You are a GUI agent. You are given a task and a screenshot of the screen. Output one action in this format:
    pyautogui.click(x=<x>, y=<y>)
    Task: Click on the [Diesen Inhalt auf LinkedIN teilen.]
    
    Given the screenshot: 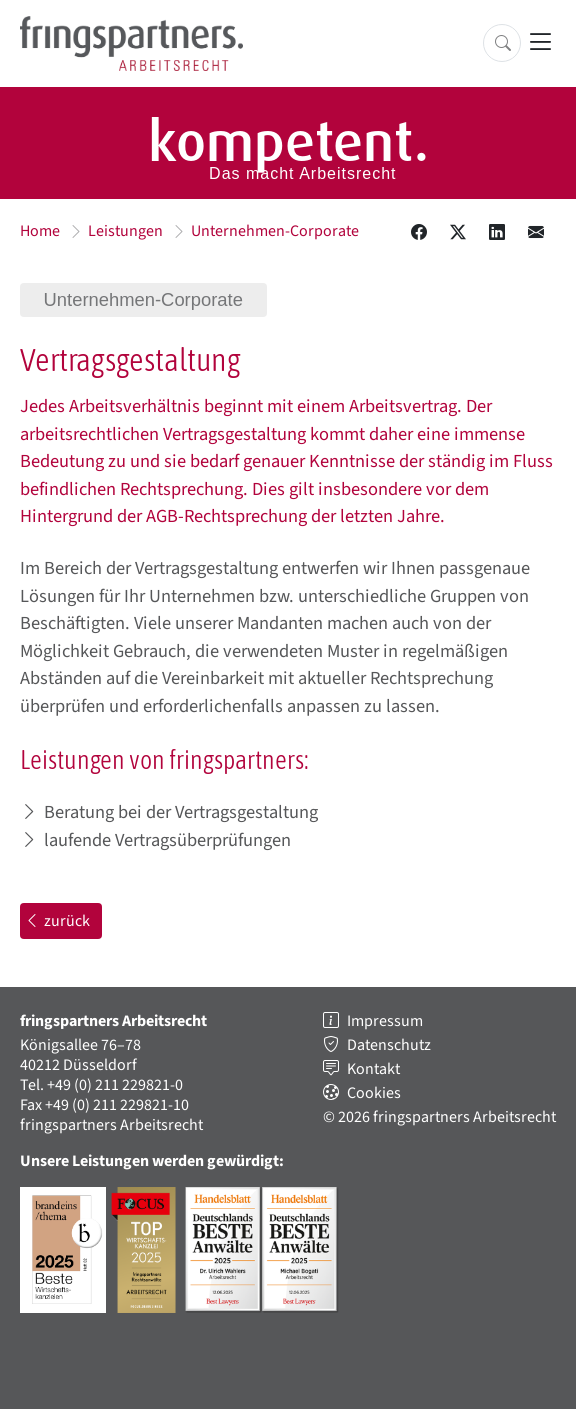 What is the action you would take?
    pyautogui.click(x=497, y=233)
    